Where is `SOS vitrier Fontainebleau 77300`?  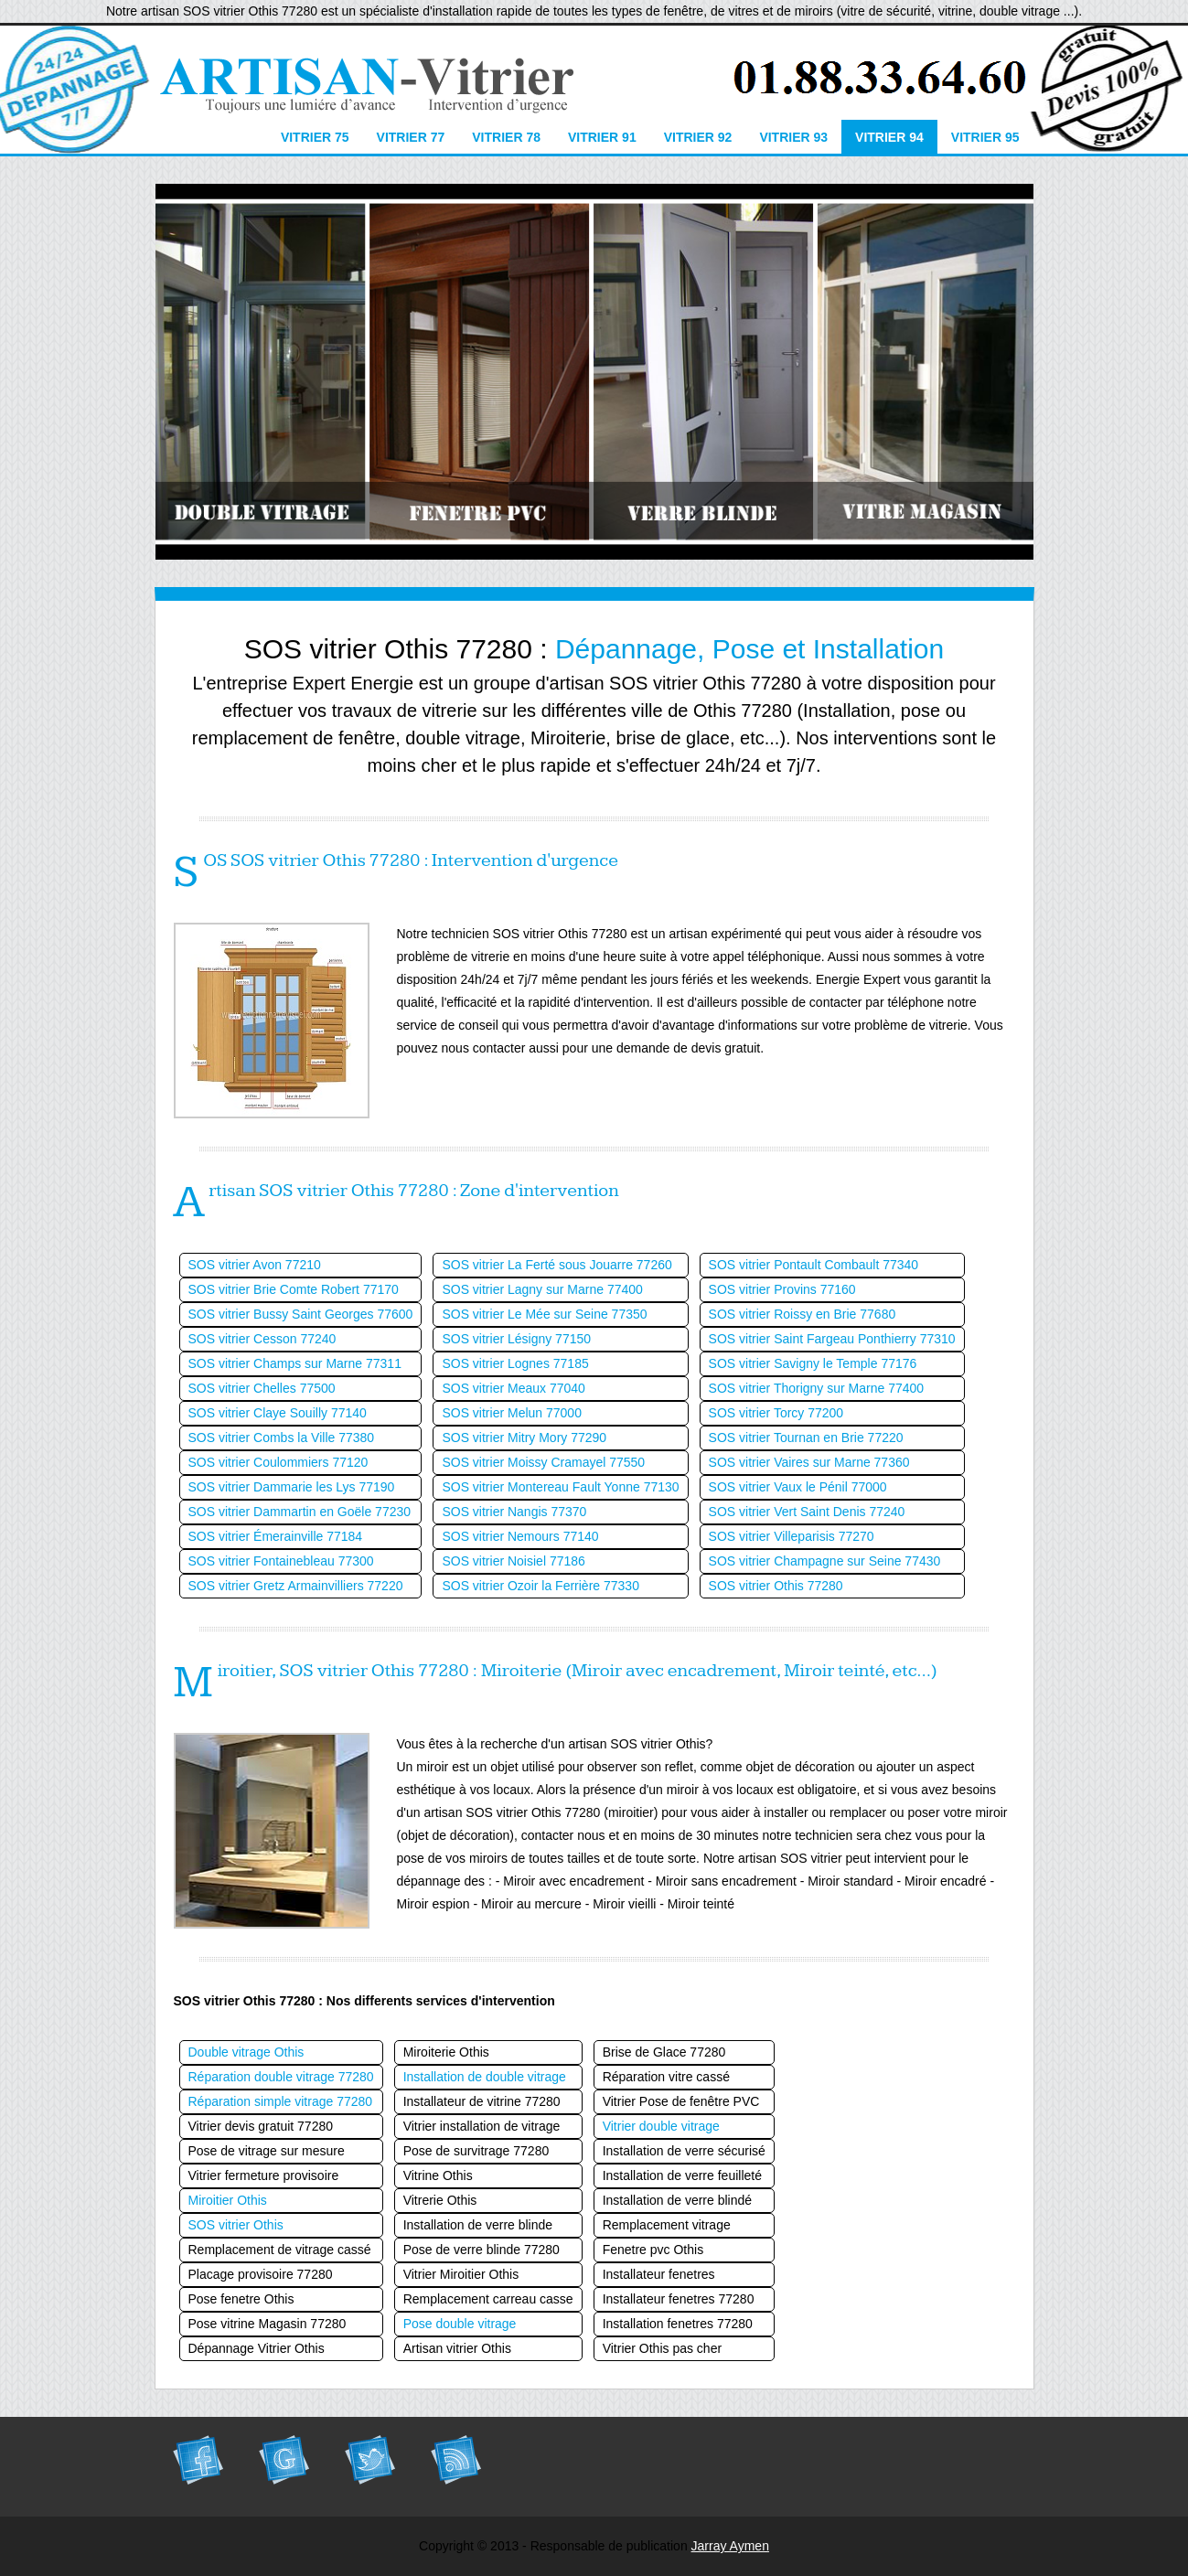 SOS vitrier Fontainebleau 77300 is located at coordinates (281, 1561).